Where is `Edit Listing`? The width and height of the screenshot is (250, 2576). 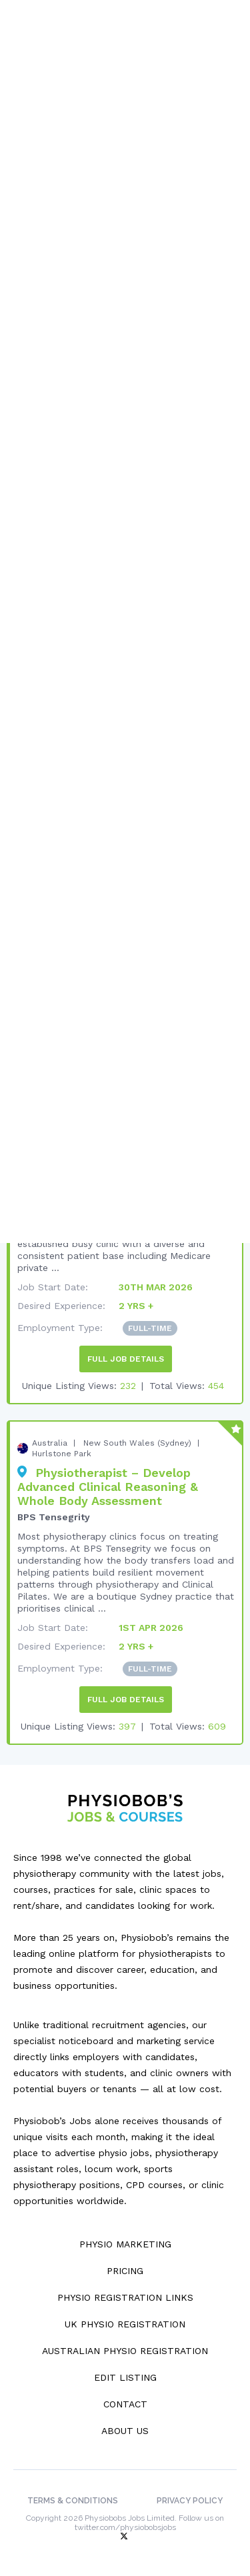
Edit Listing is located at coordinates (125, 2377).